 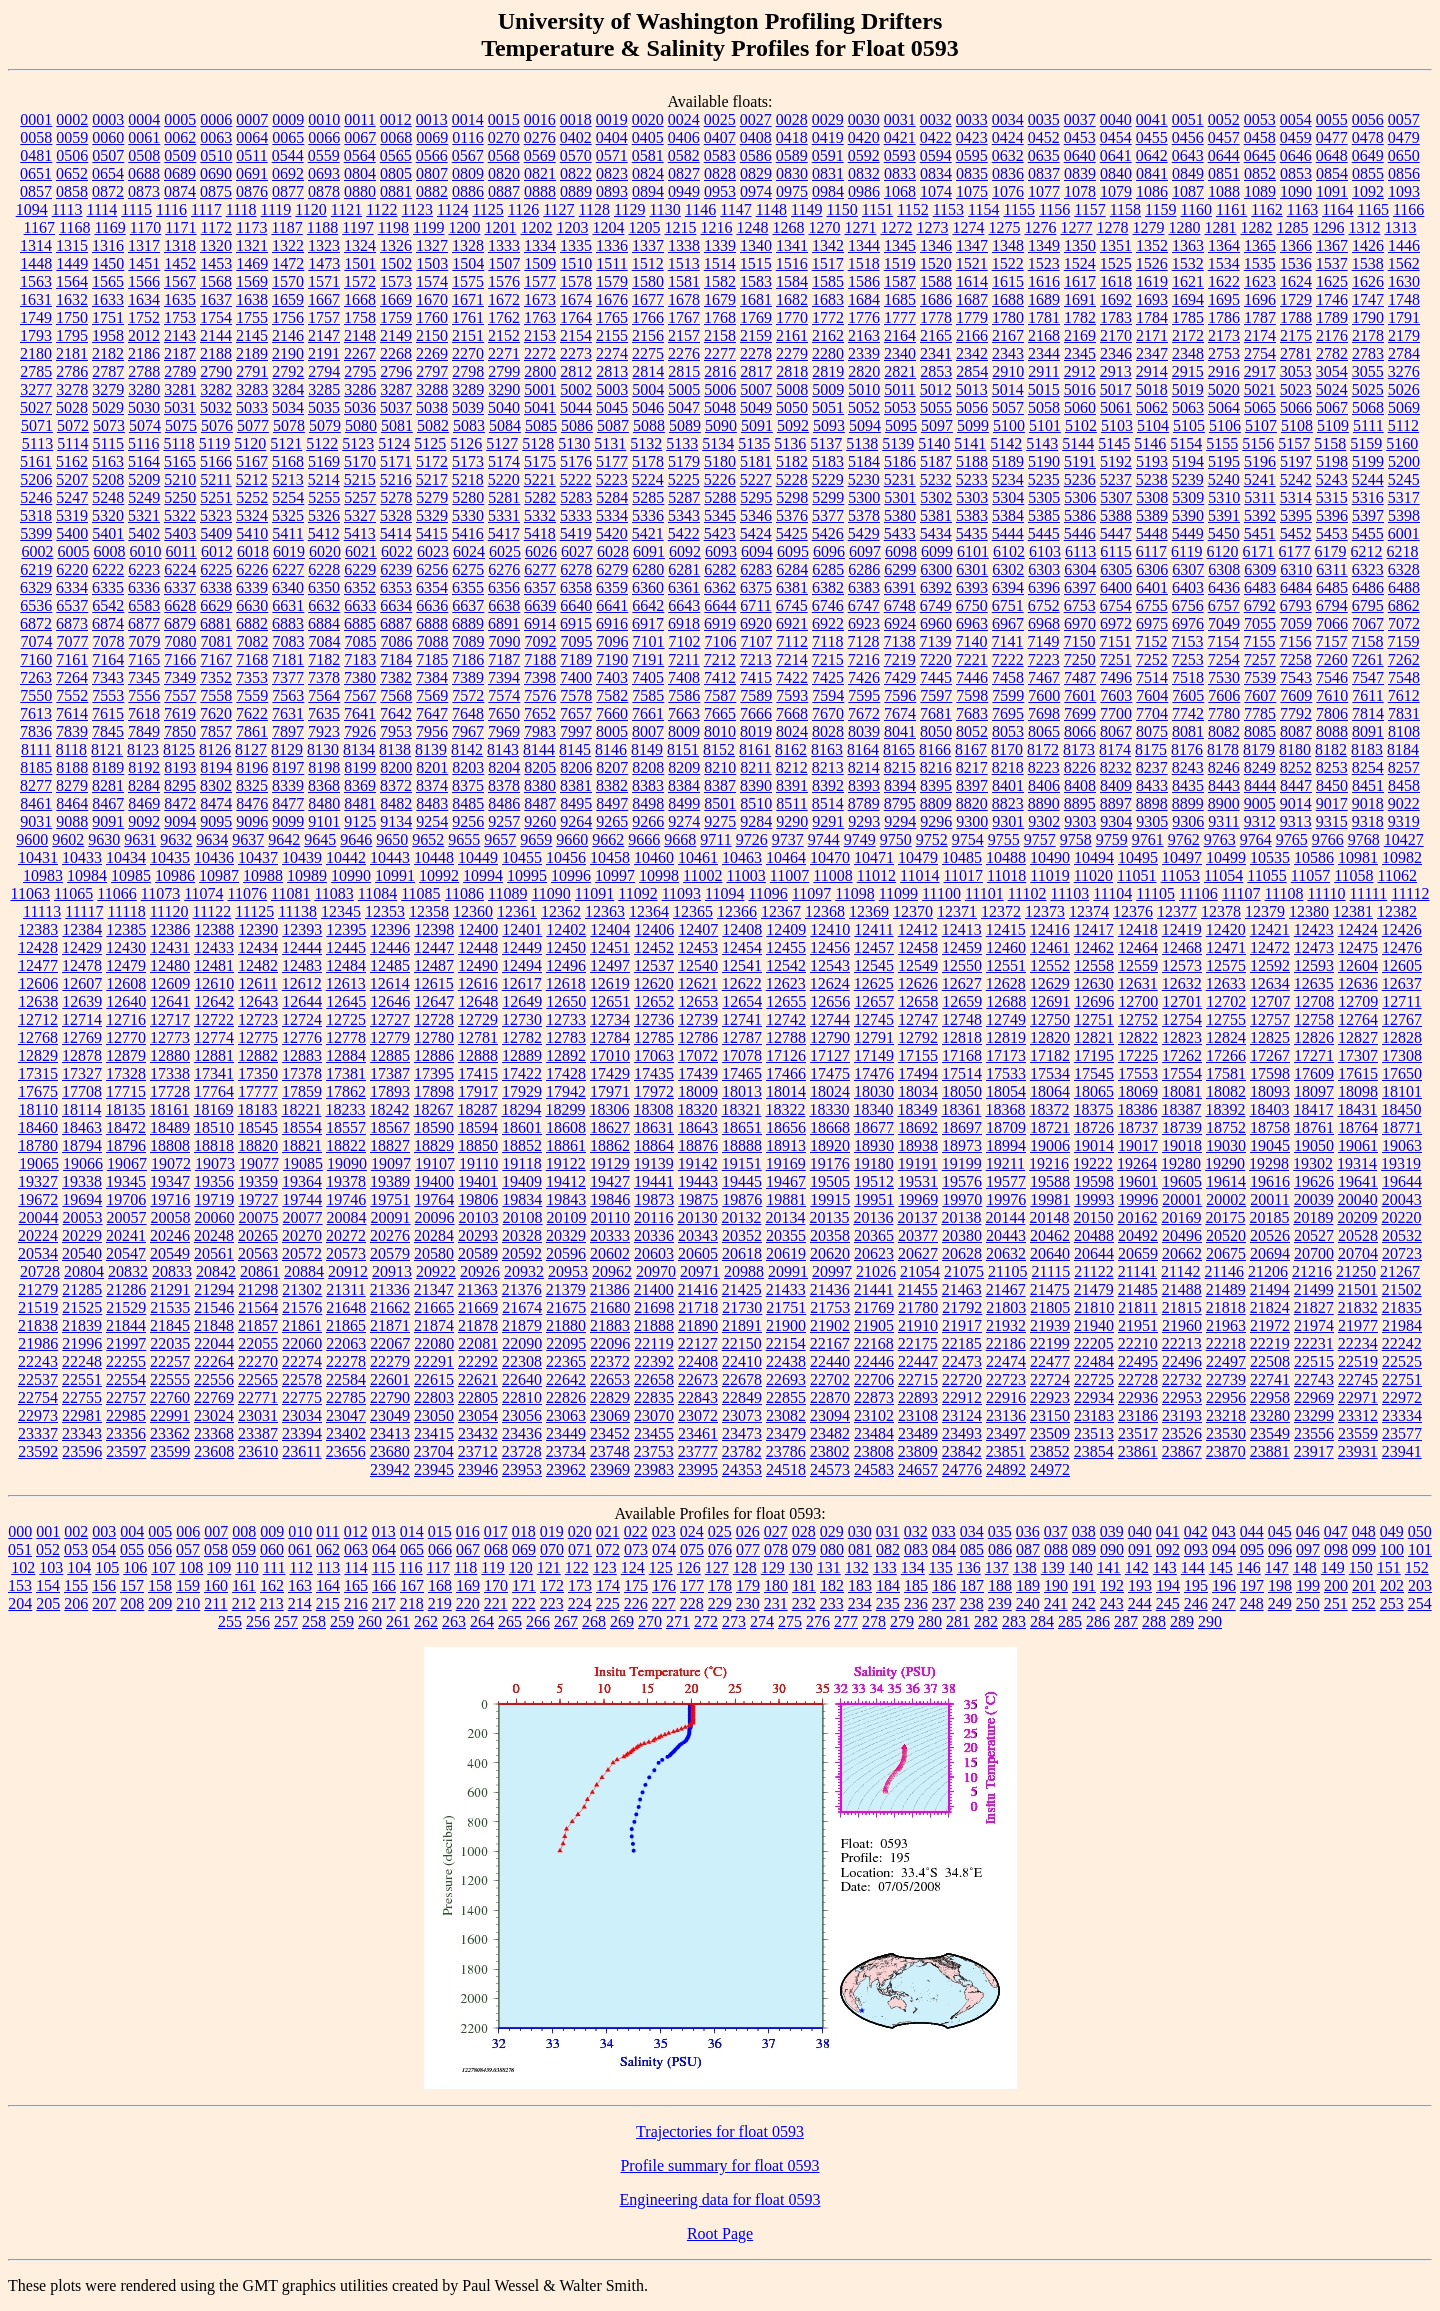 What do you see at coordinates (1080, 407) in the screenshot?
I see `5060` at bounding box center [1080, 407].